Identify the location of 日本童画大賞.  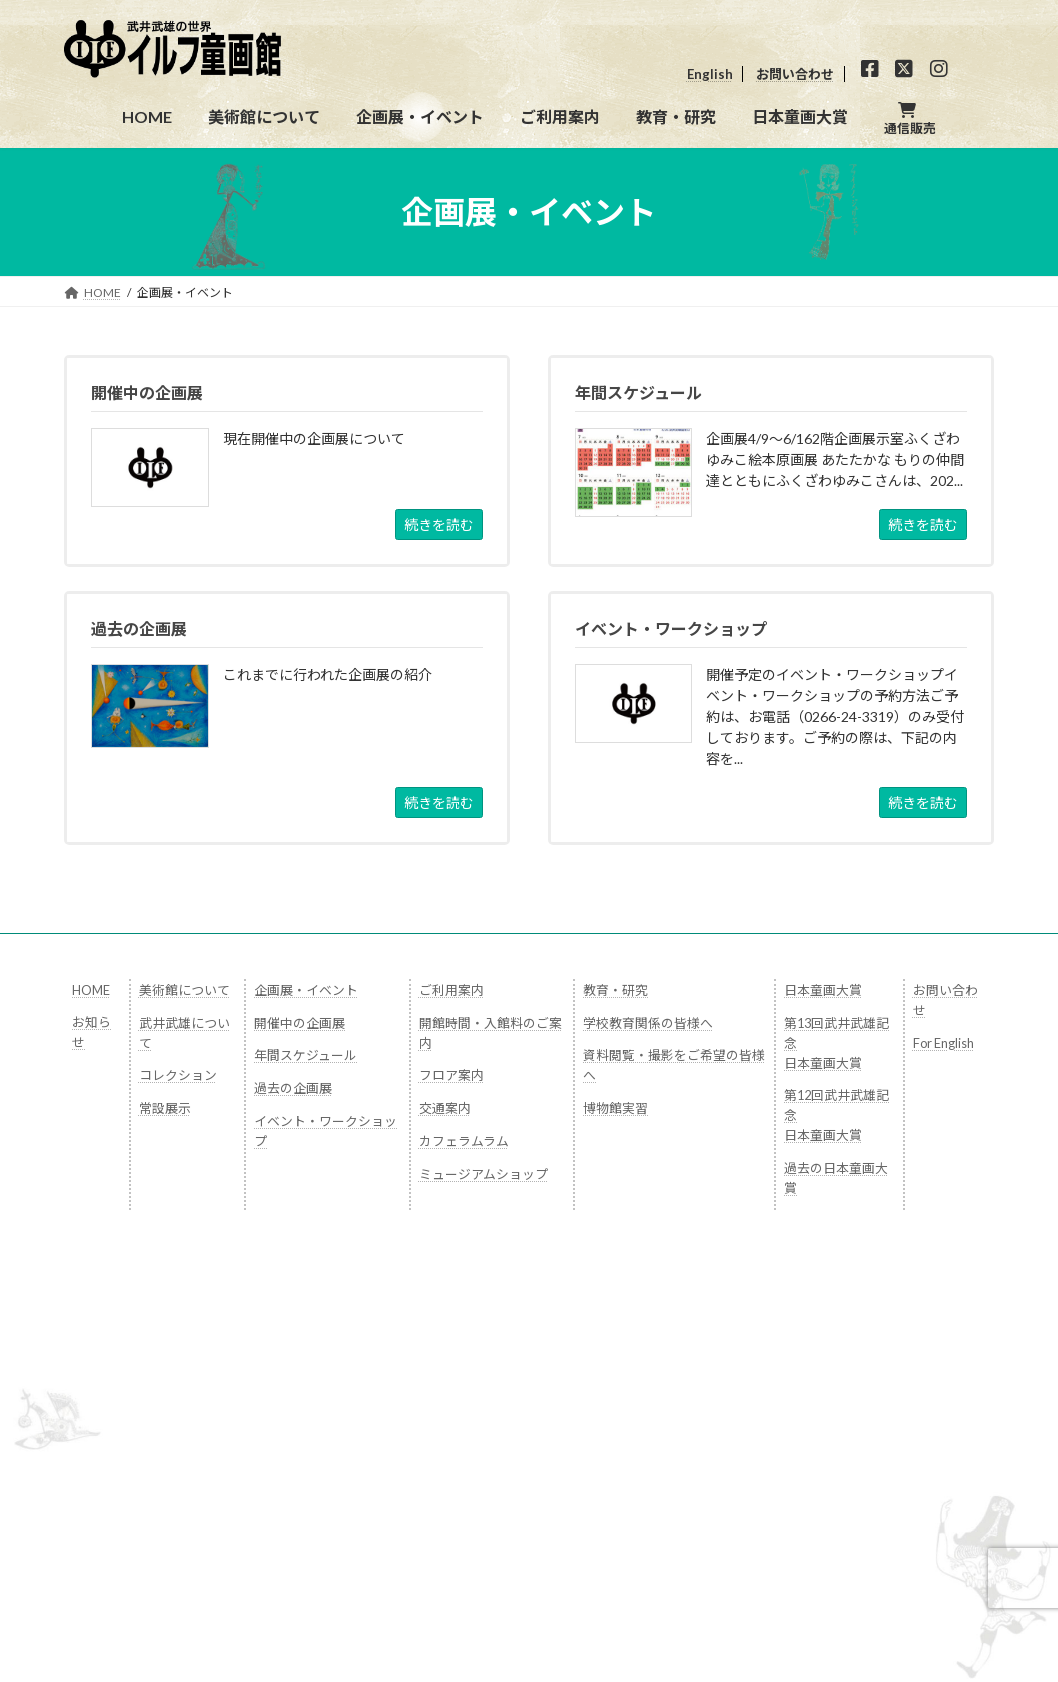
(823, 990).